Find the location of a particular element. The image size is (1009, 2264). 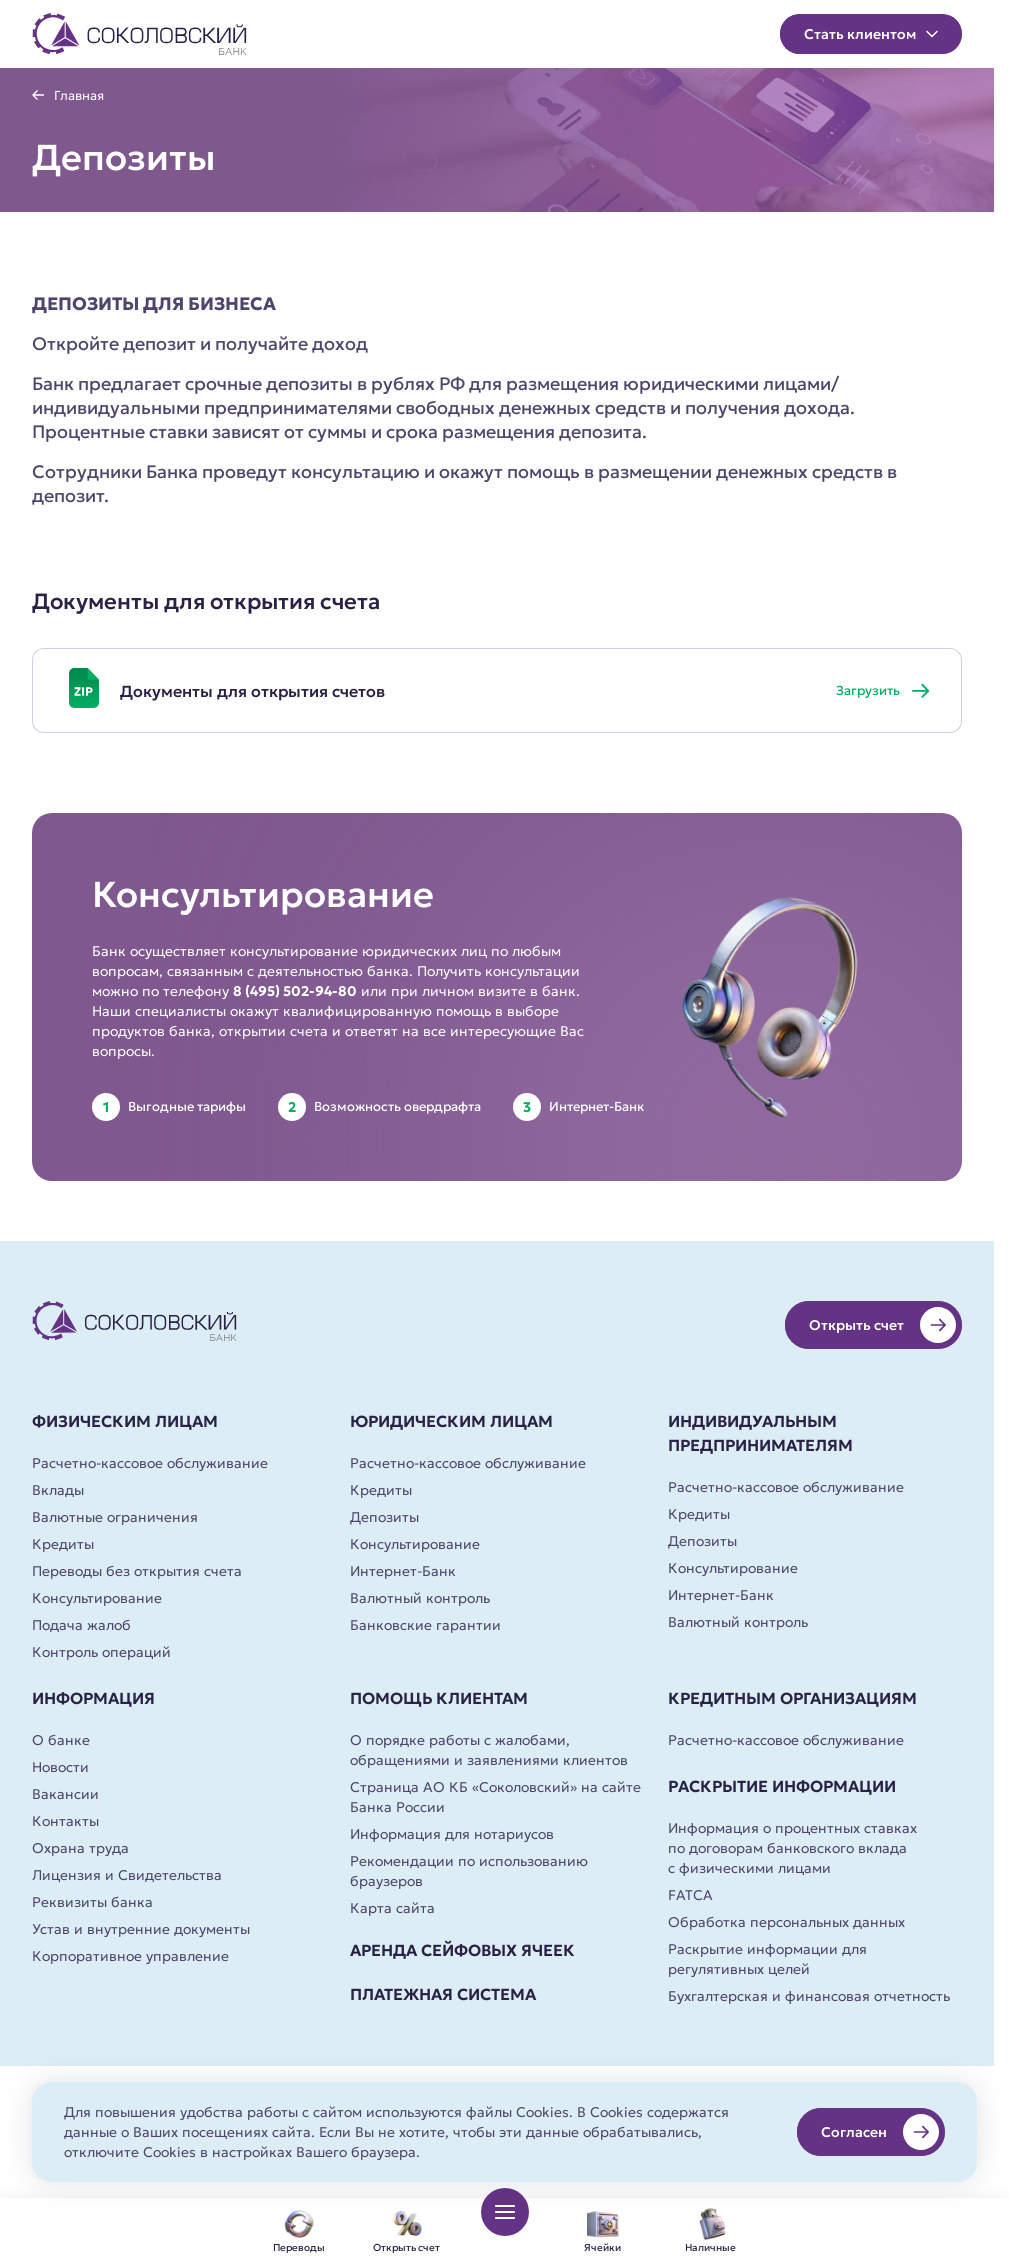

Раскрытие информации is located at coordinates (782, 1786).